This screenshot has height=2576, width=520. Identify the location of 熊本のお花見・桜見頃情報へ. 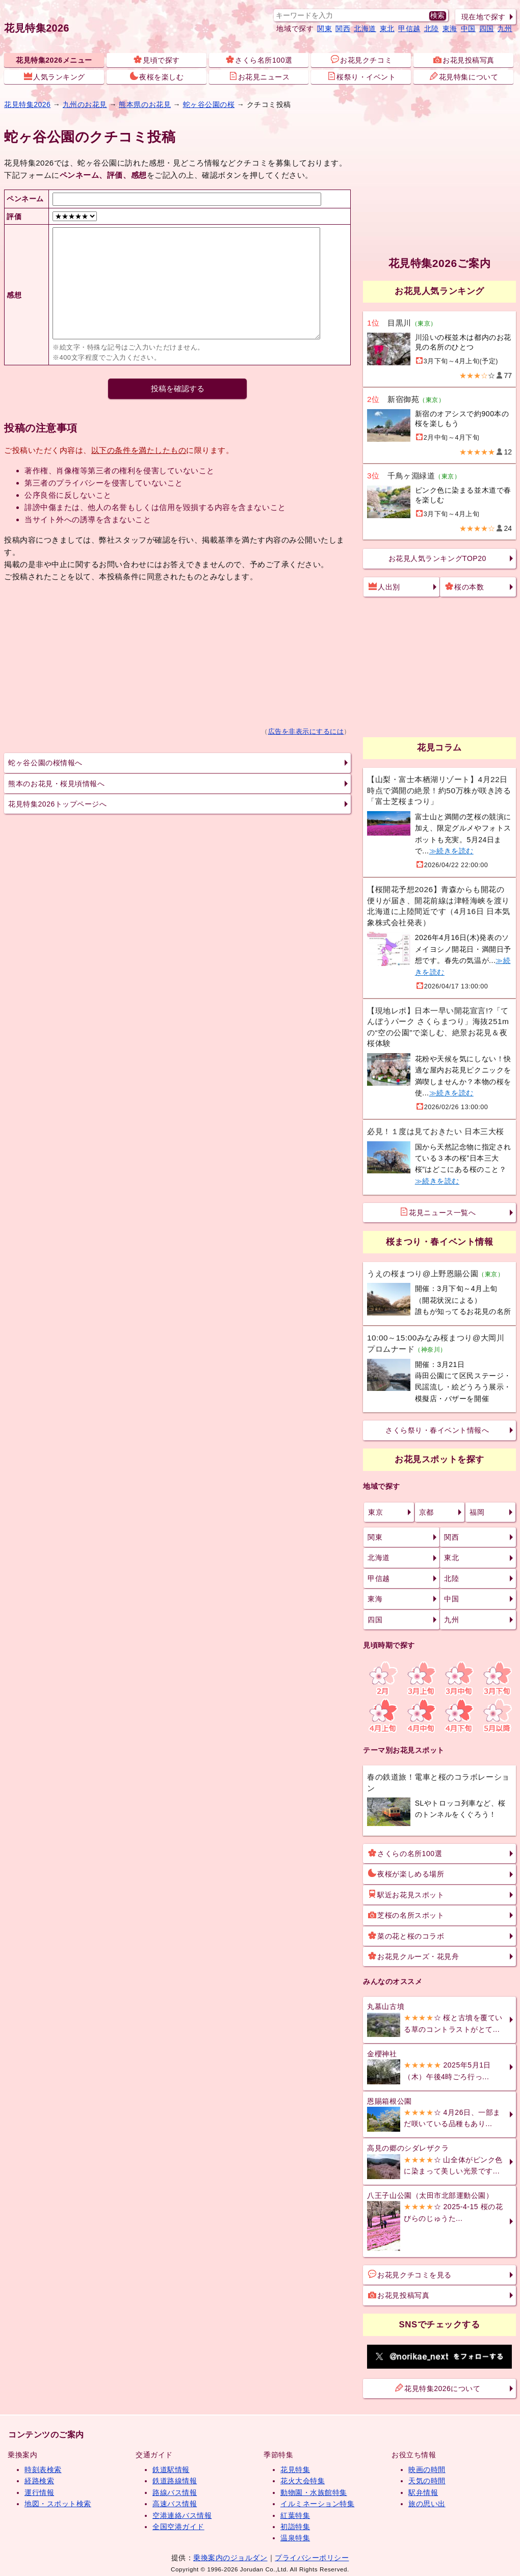
(56, 784).